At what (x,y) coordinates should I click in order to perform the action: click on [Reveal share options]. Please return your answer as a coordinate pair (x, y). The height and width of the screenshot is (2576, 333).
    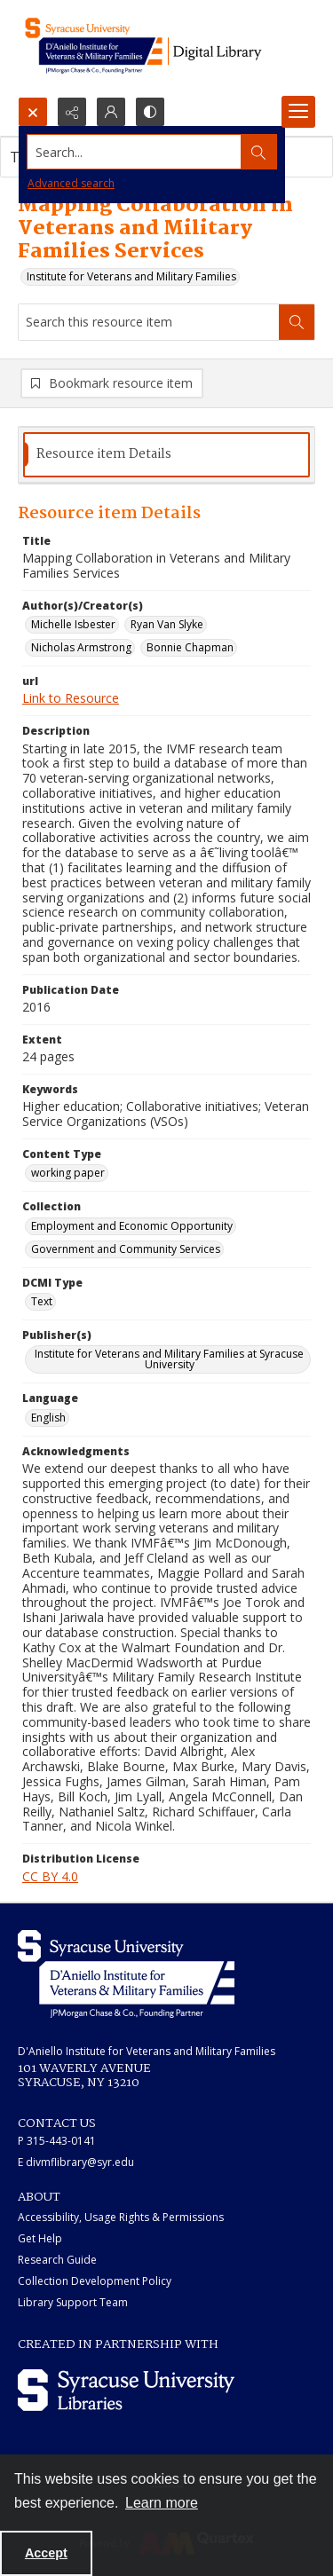
    Looking at the image, I should click on (72, 112).